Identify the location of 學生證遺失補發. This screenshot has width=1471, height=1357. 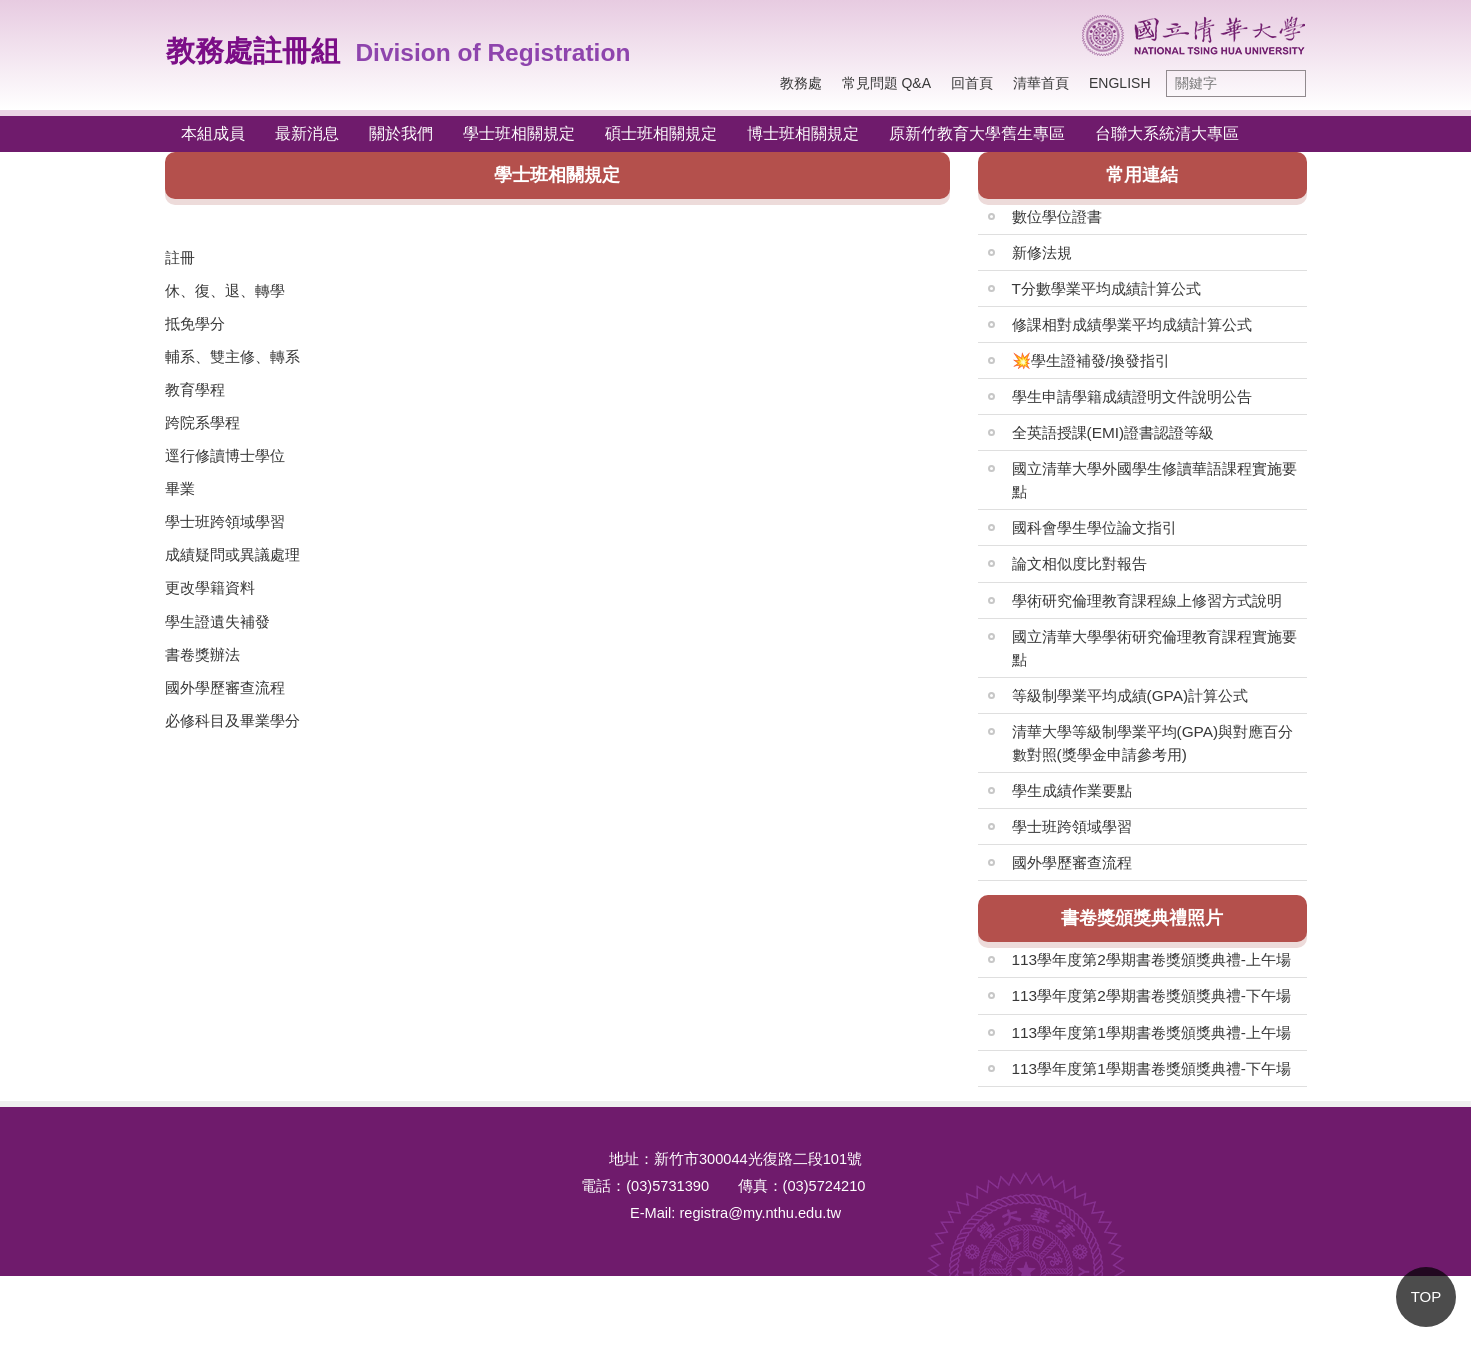
(217, 621).